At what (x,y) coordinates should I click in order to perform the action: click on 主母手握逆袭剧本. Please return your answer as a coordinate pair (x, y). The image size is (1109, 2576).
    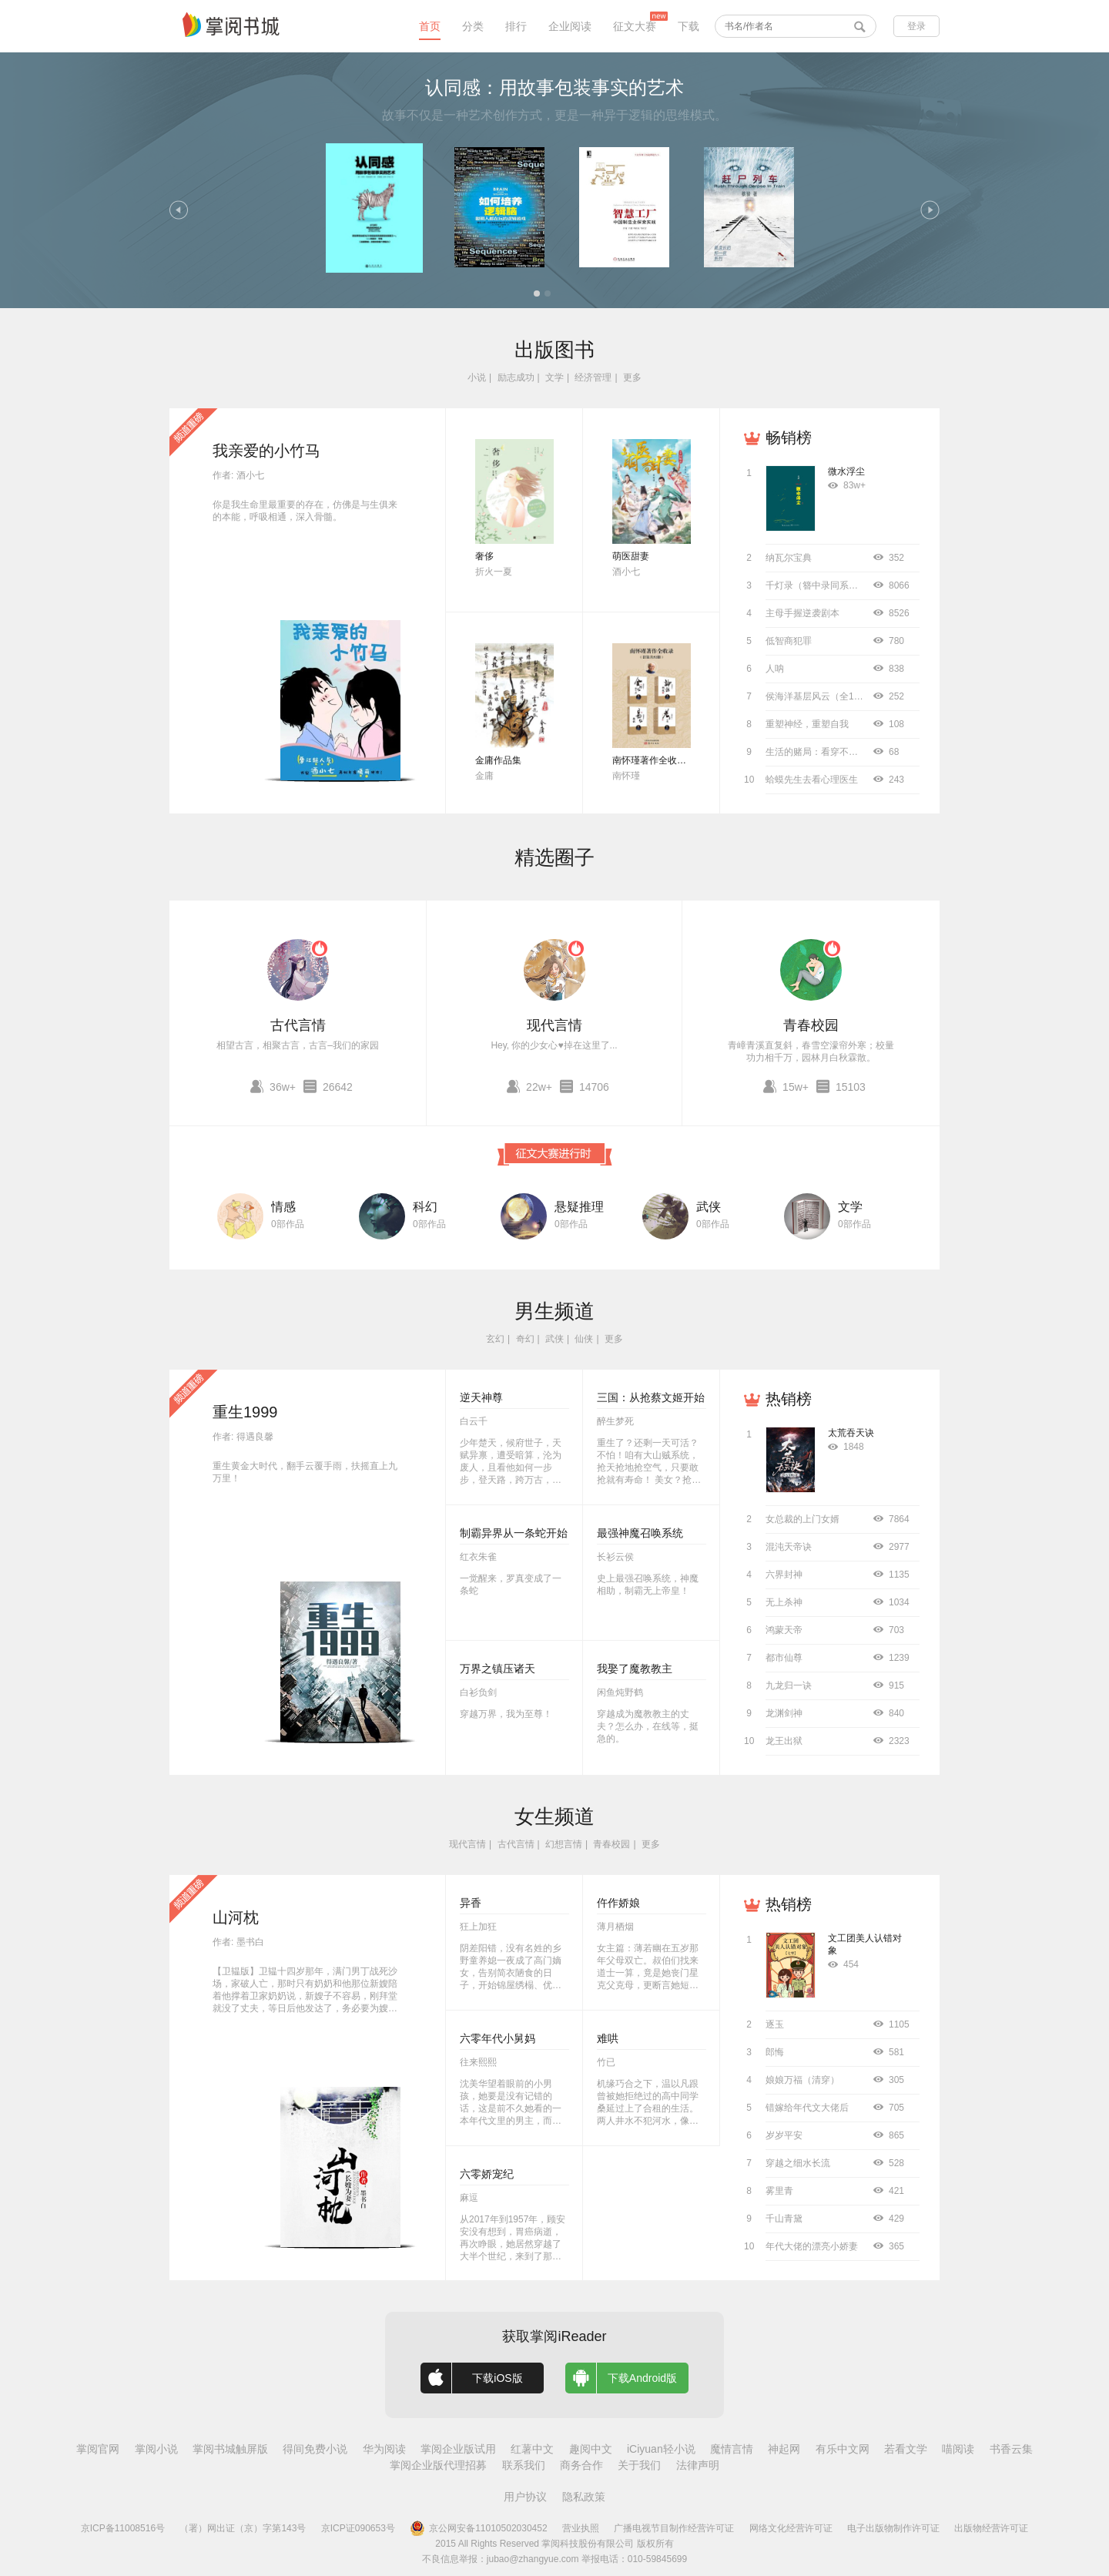
    Looking at the image, I should click on (802, 613).